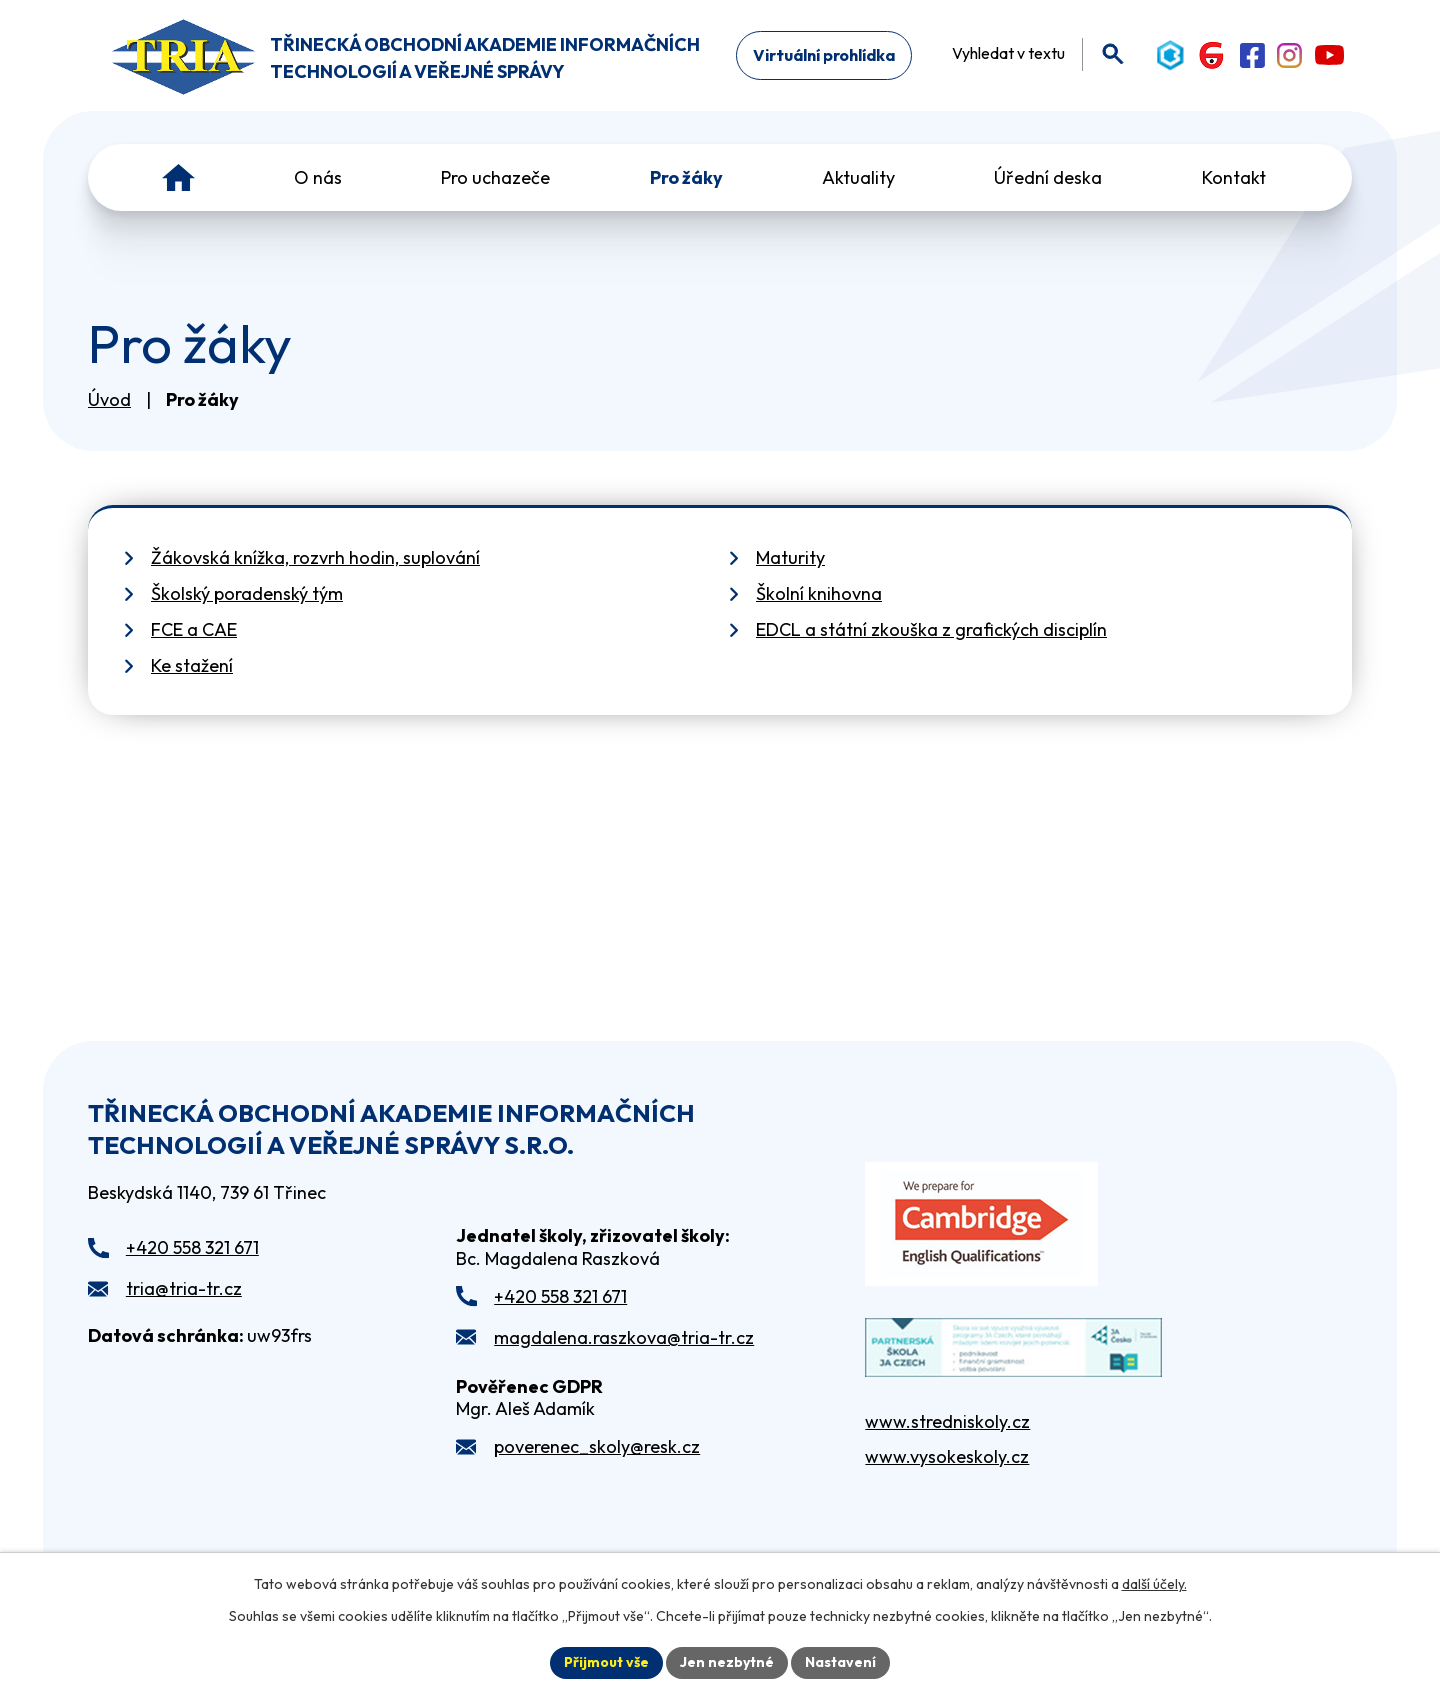 This screenshot has width=1440, height=1698. What do you see at coordinates (247, 593) in the screenshot?
I see `Školský poradenský tým` at bounding box center [247, 593].